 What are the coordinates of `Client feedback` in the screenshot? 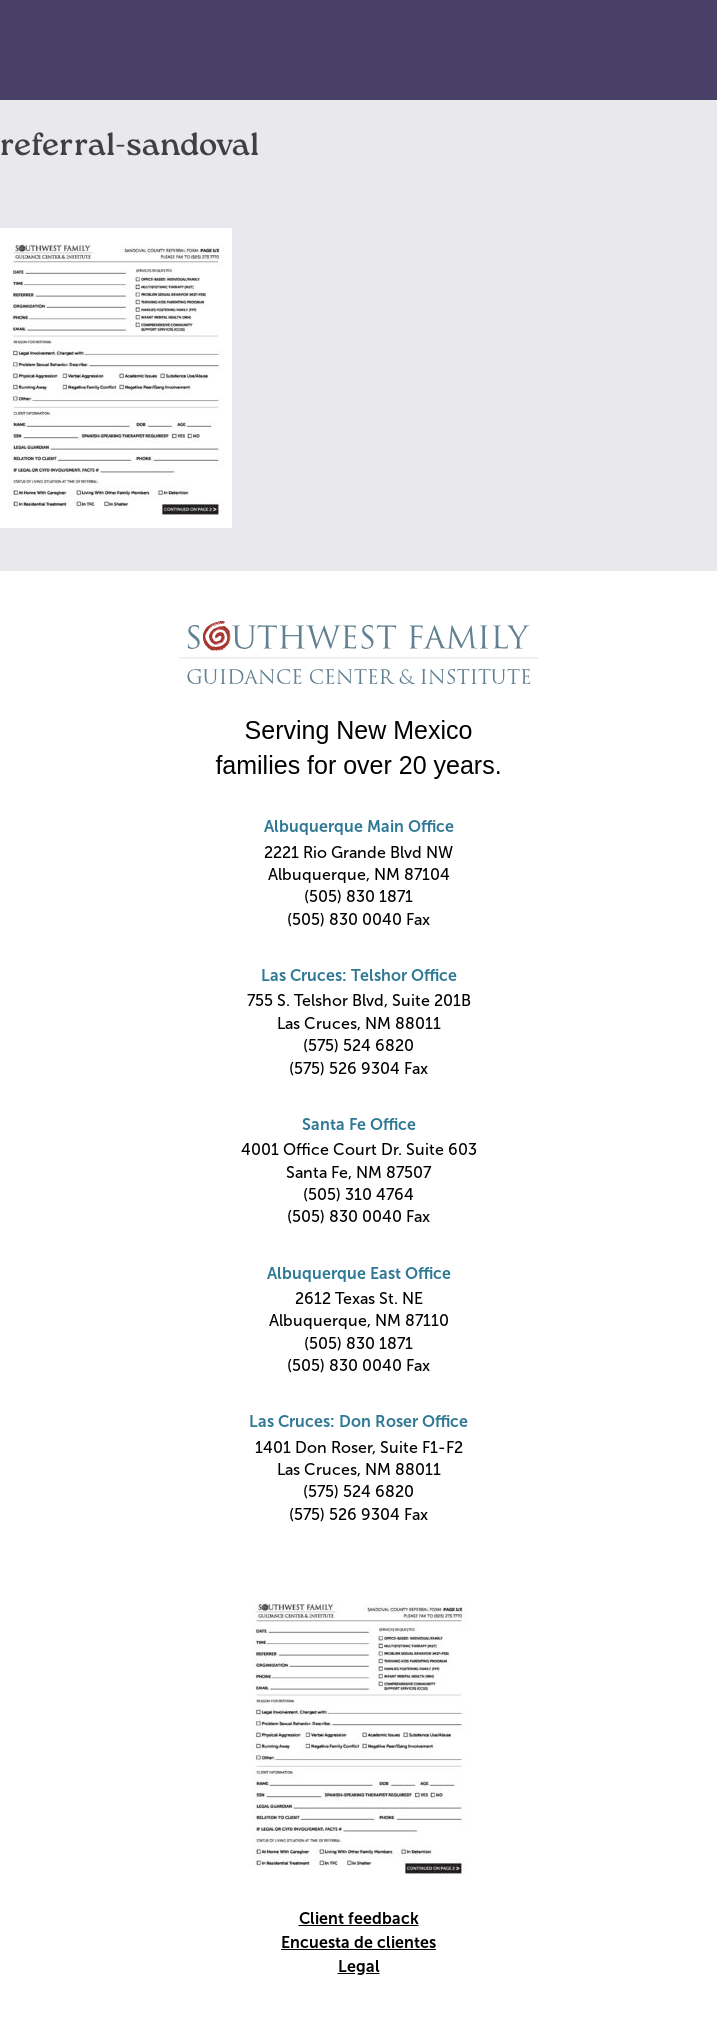 It's located at (359, 1918).